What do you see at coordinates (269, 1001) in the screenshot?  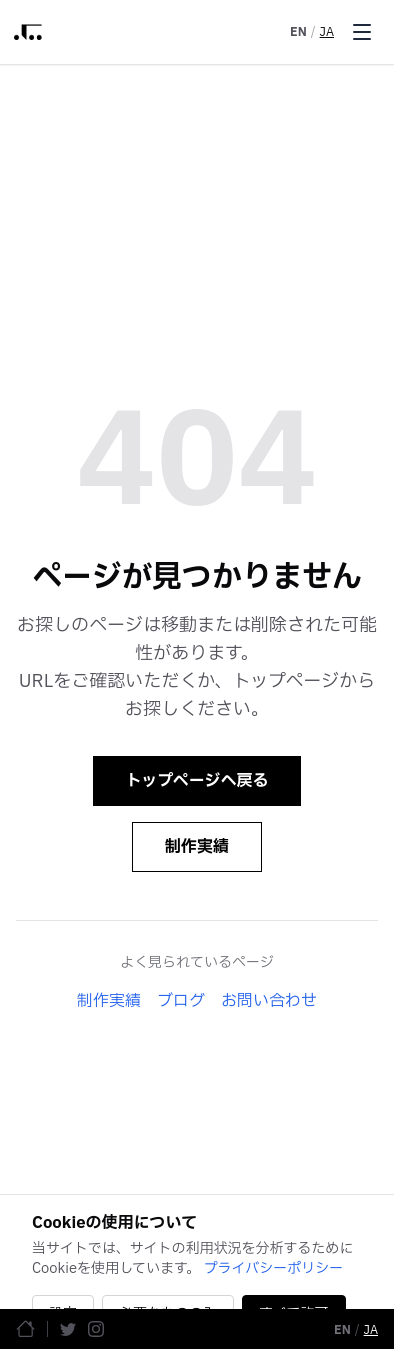 I see `お問い合わせ` at bounding box center [269, 1001].